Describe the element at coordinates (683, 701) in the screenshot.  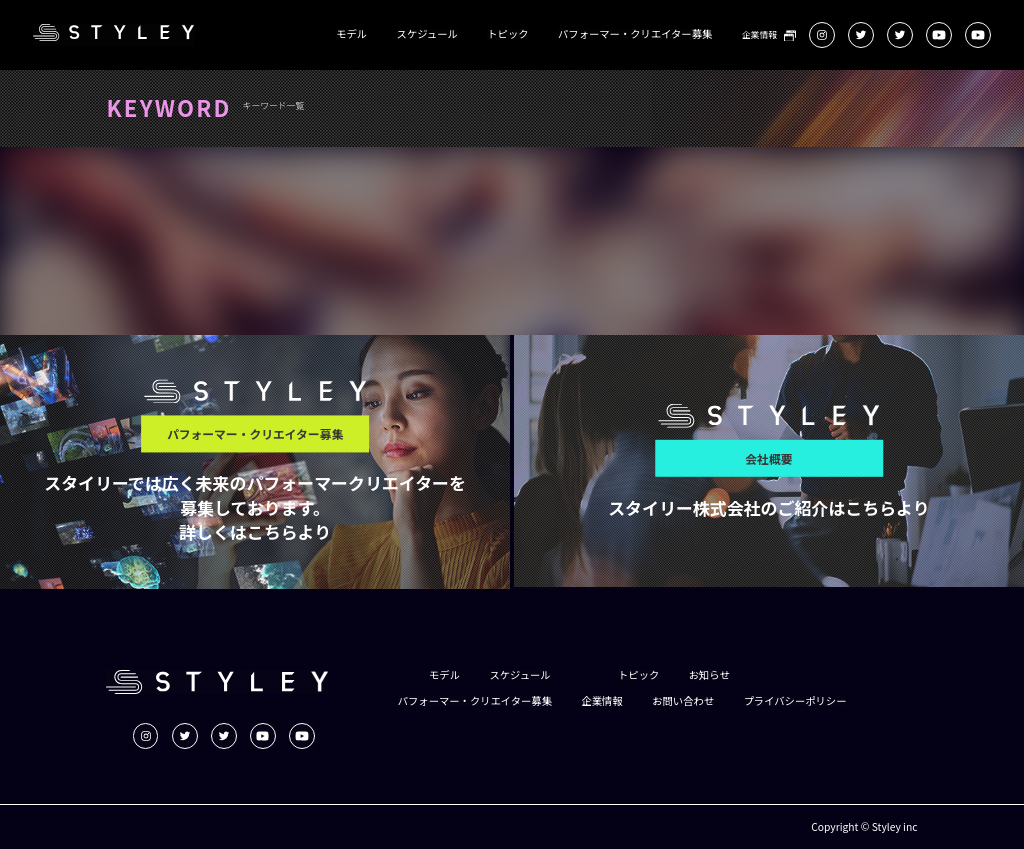
I see `お問い合わせ` at that location.